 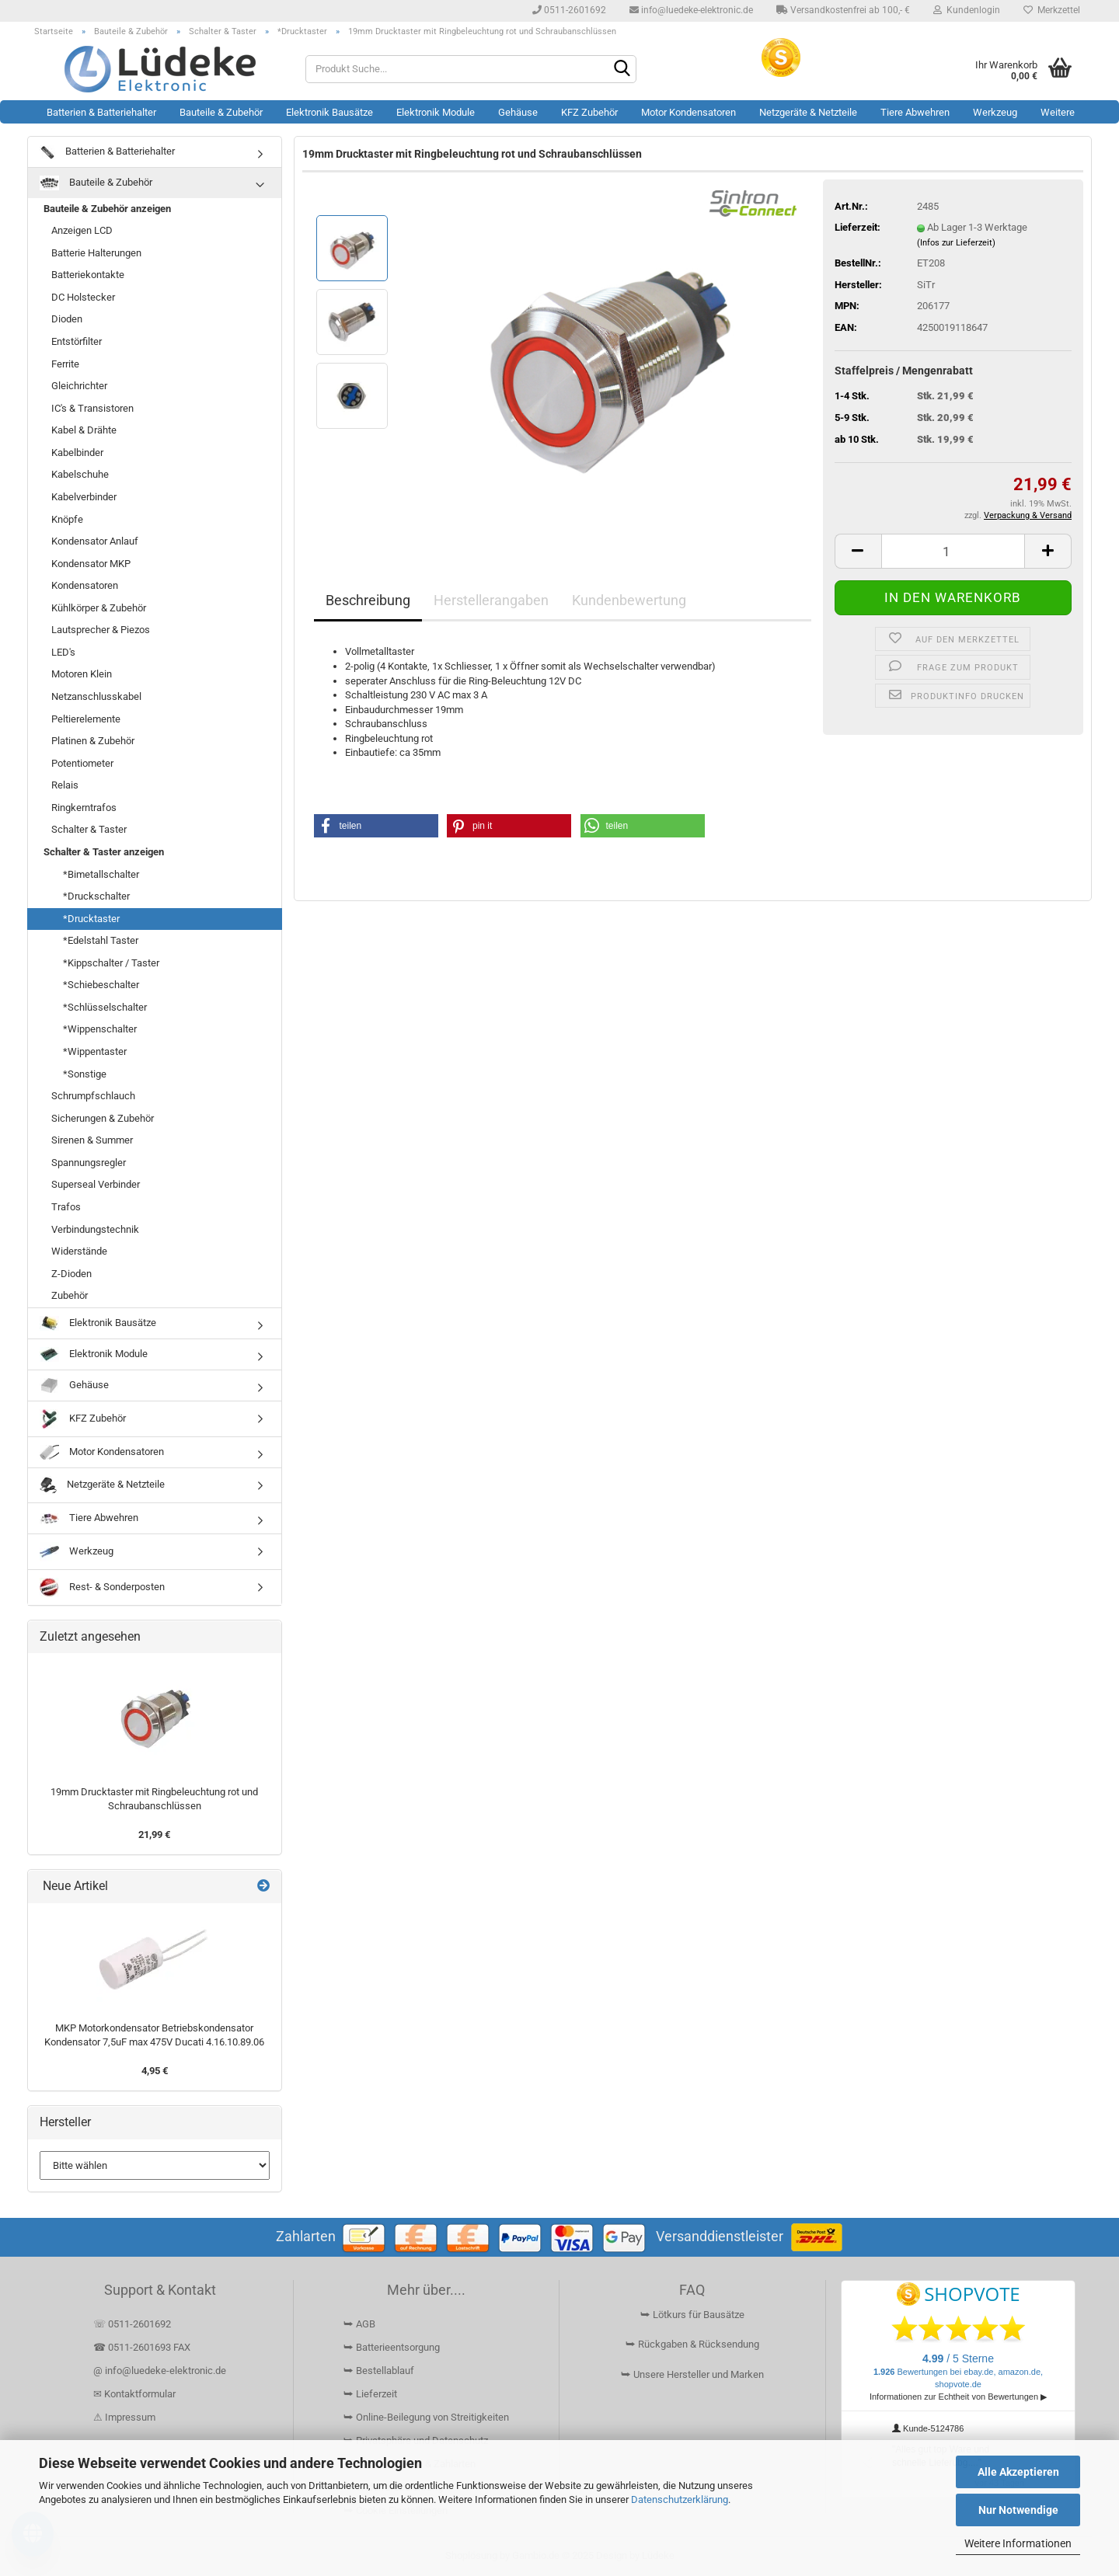 What do you see at coordinates (491, 600) in the screenshot?
I see `Herstellerangaben` at bounding box center [491, 600].